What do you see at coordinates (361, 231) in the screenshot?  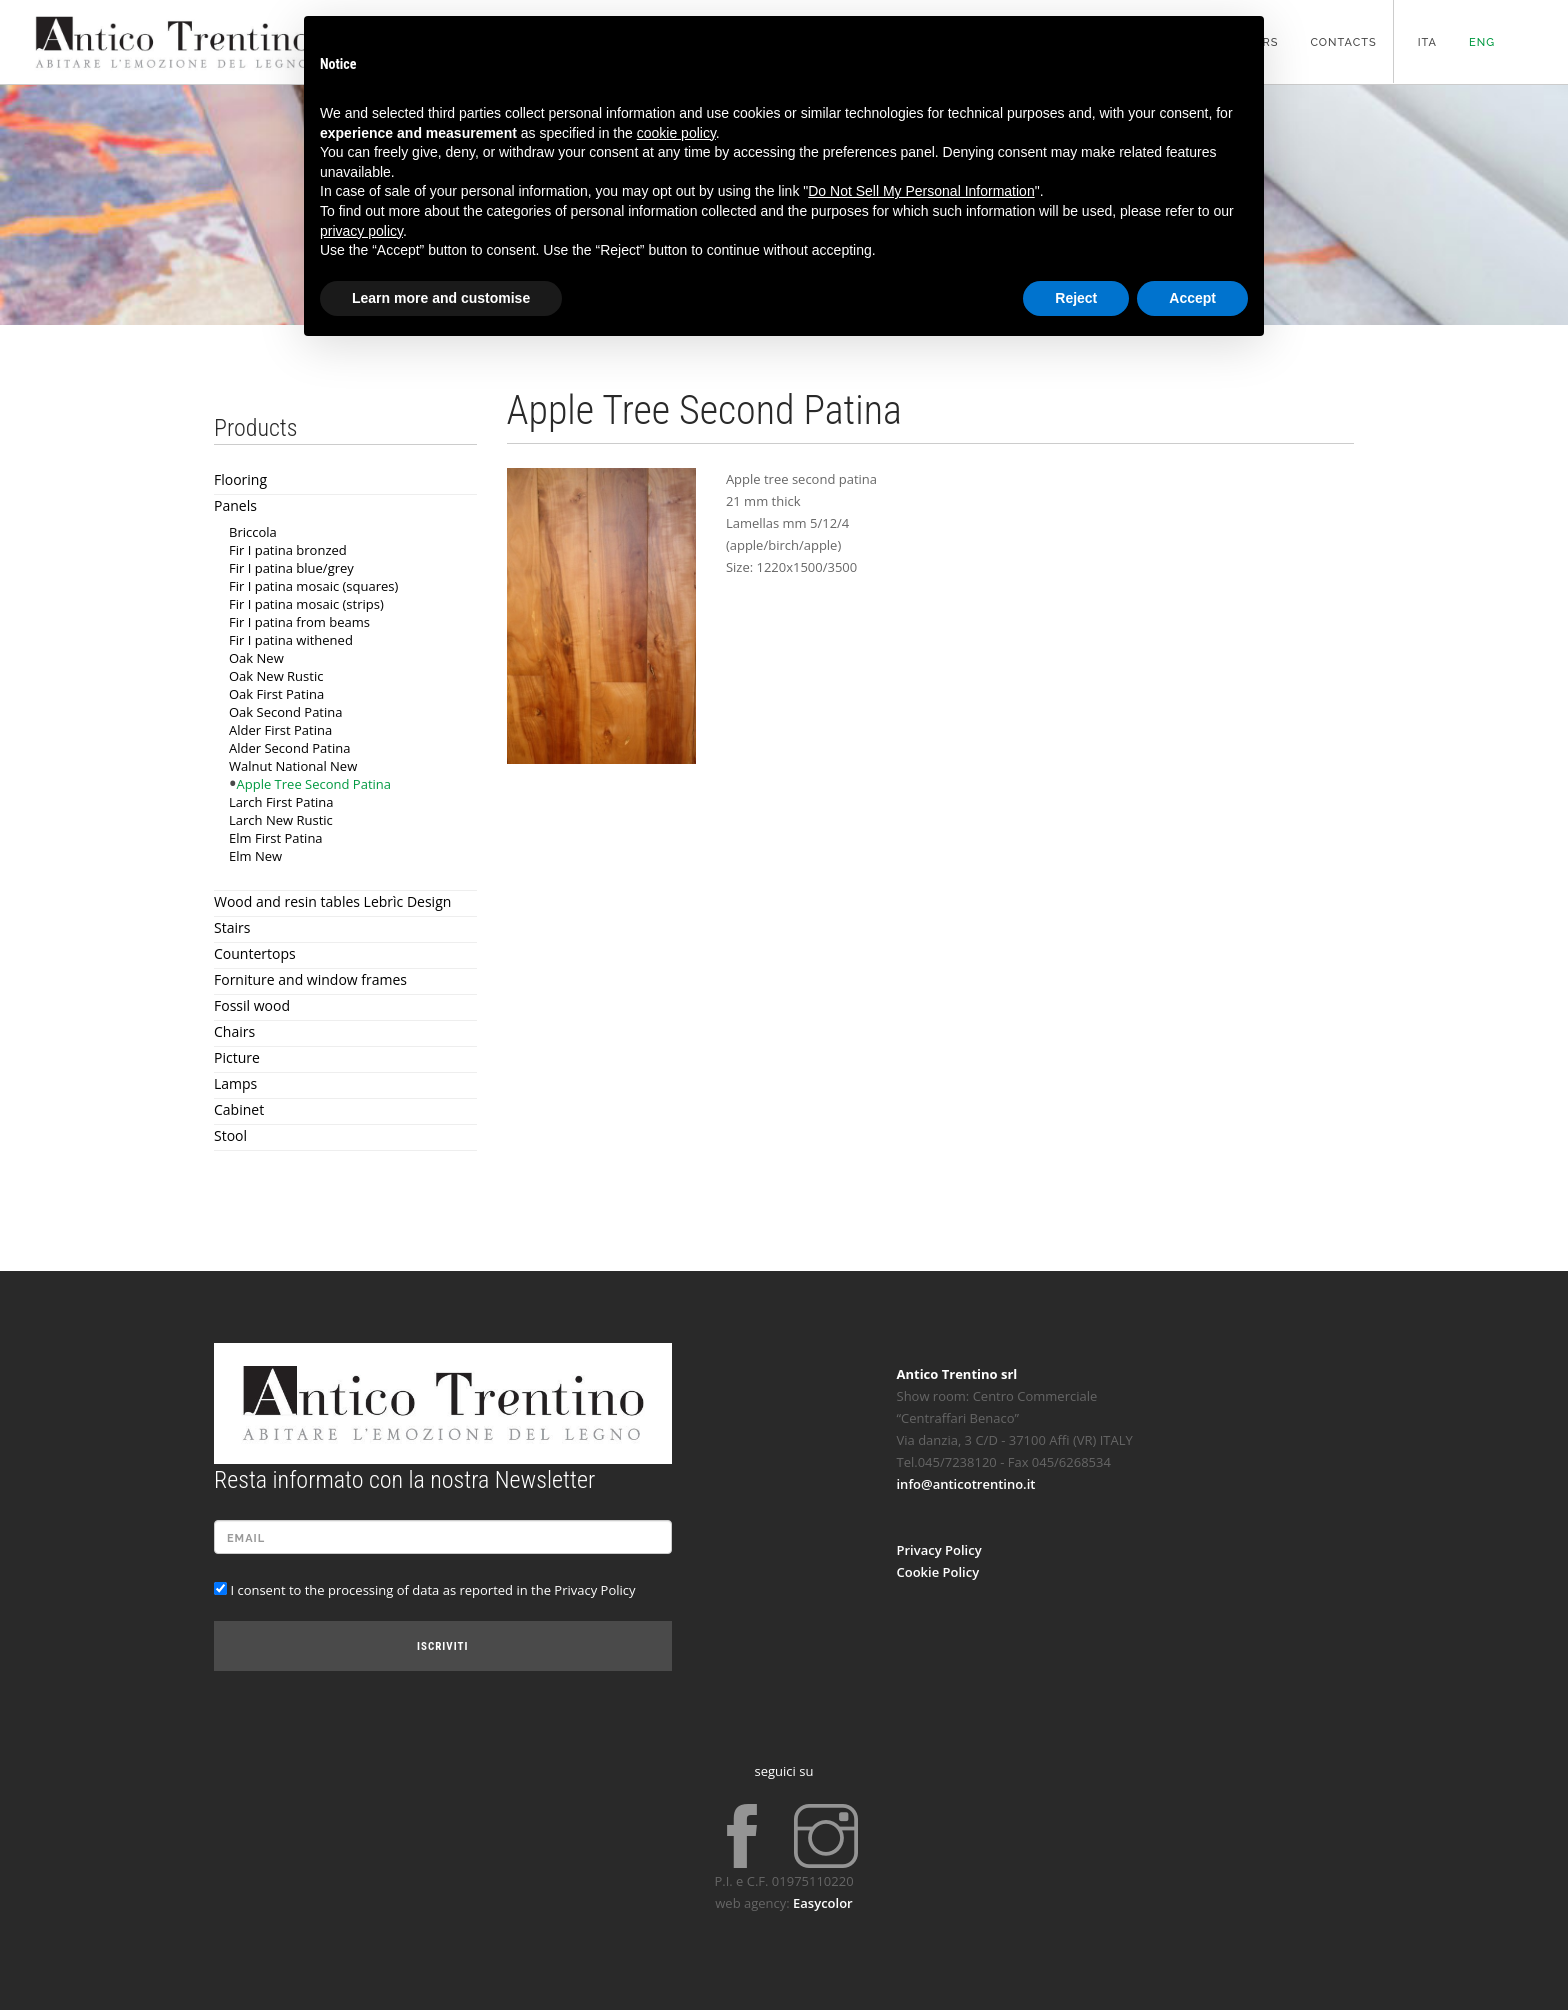 I see `privacy policy [button]` at bounding box center [361, 231].